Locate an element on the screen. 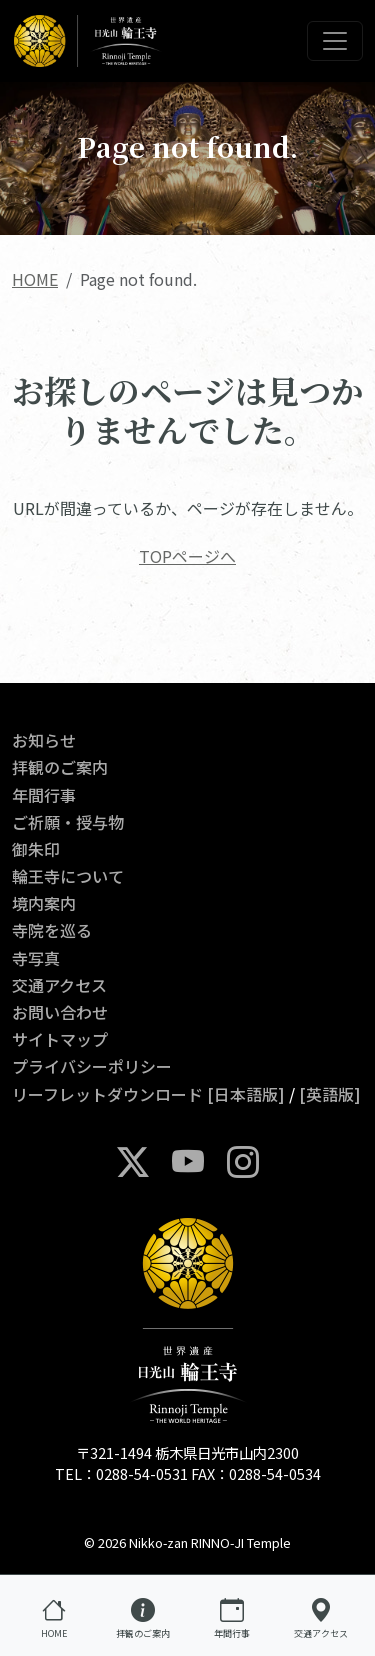 The image size is (375, 1656). お知らせ is located at coordinates (44, 740).